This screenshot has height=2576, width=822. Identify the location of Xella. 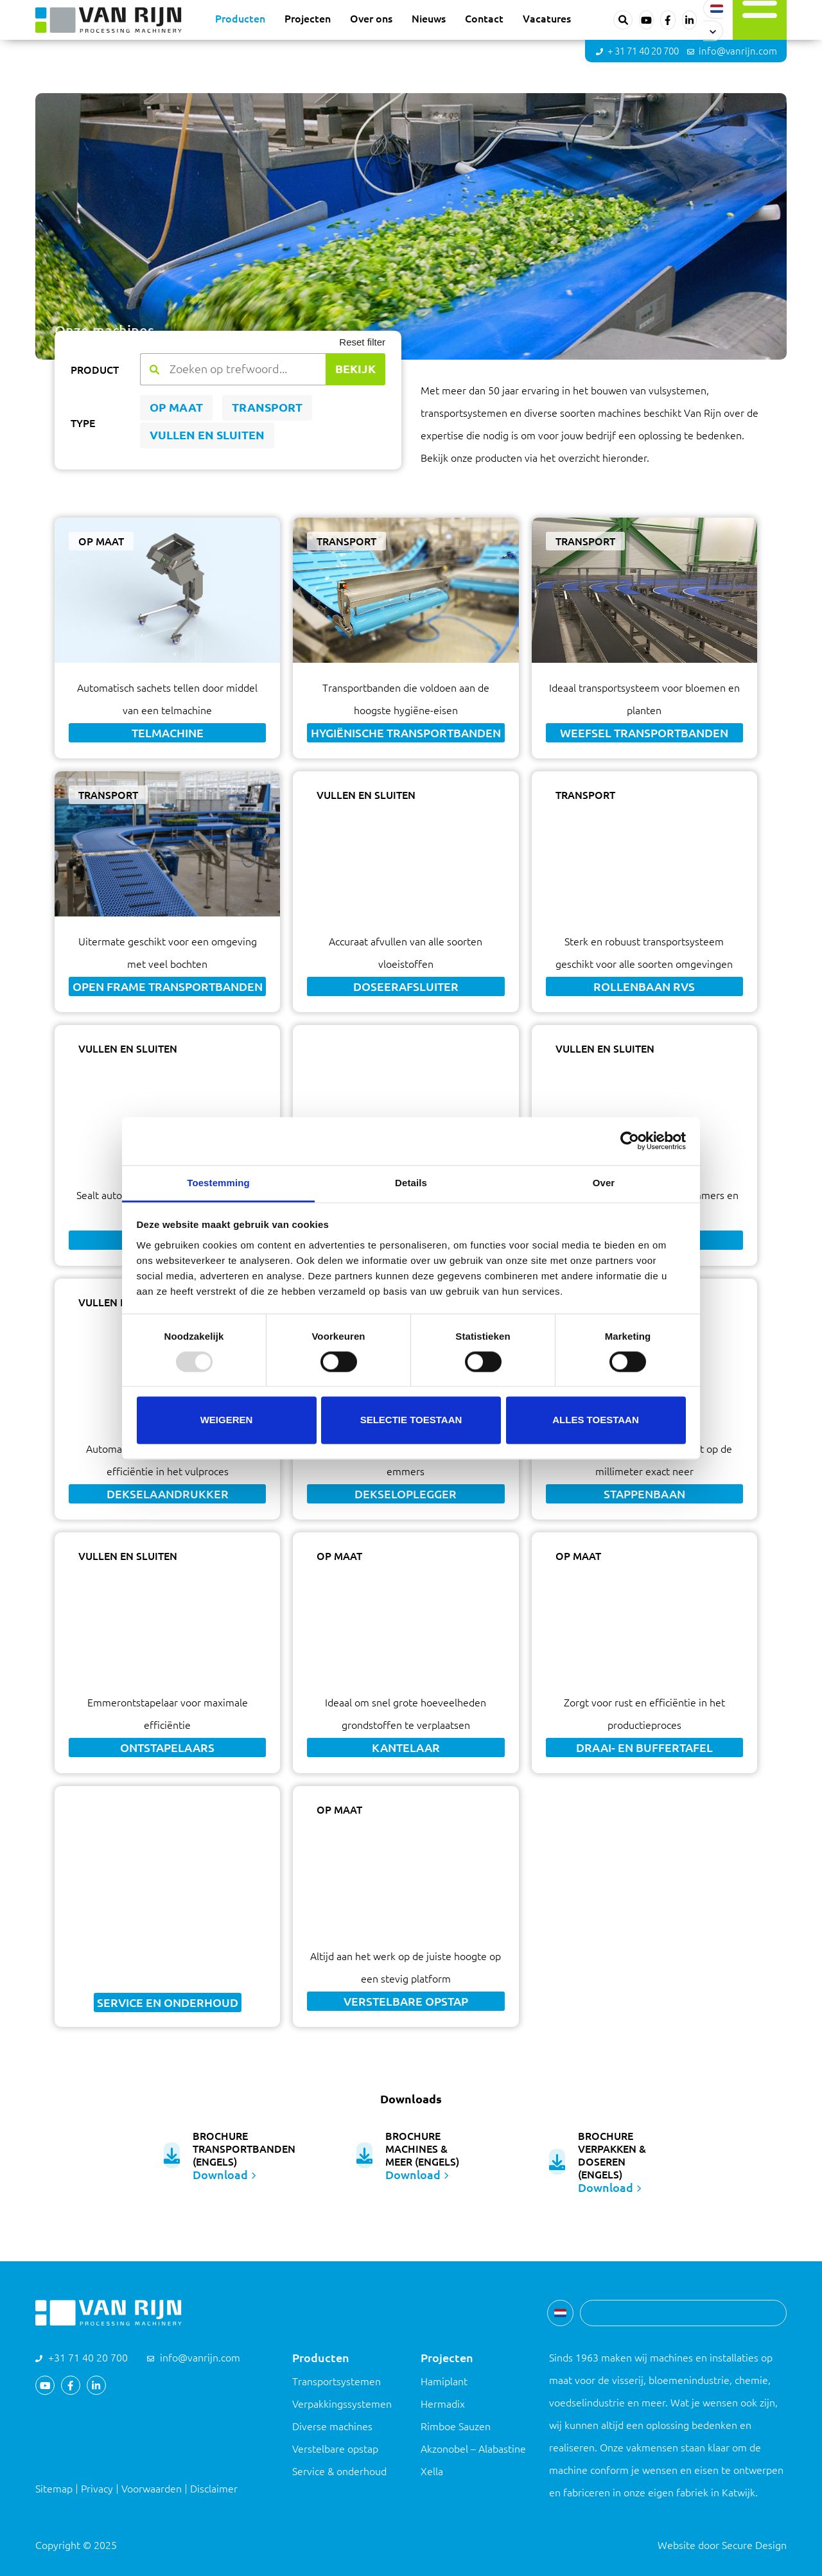
(432, 2471).